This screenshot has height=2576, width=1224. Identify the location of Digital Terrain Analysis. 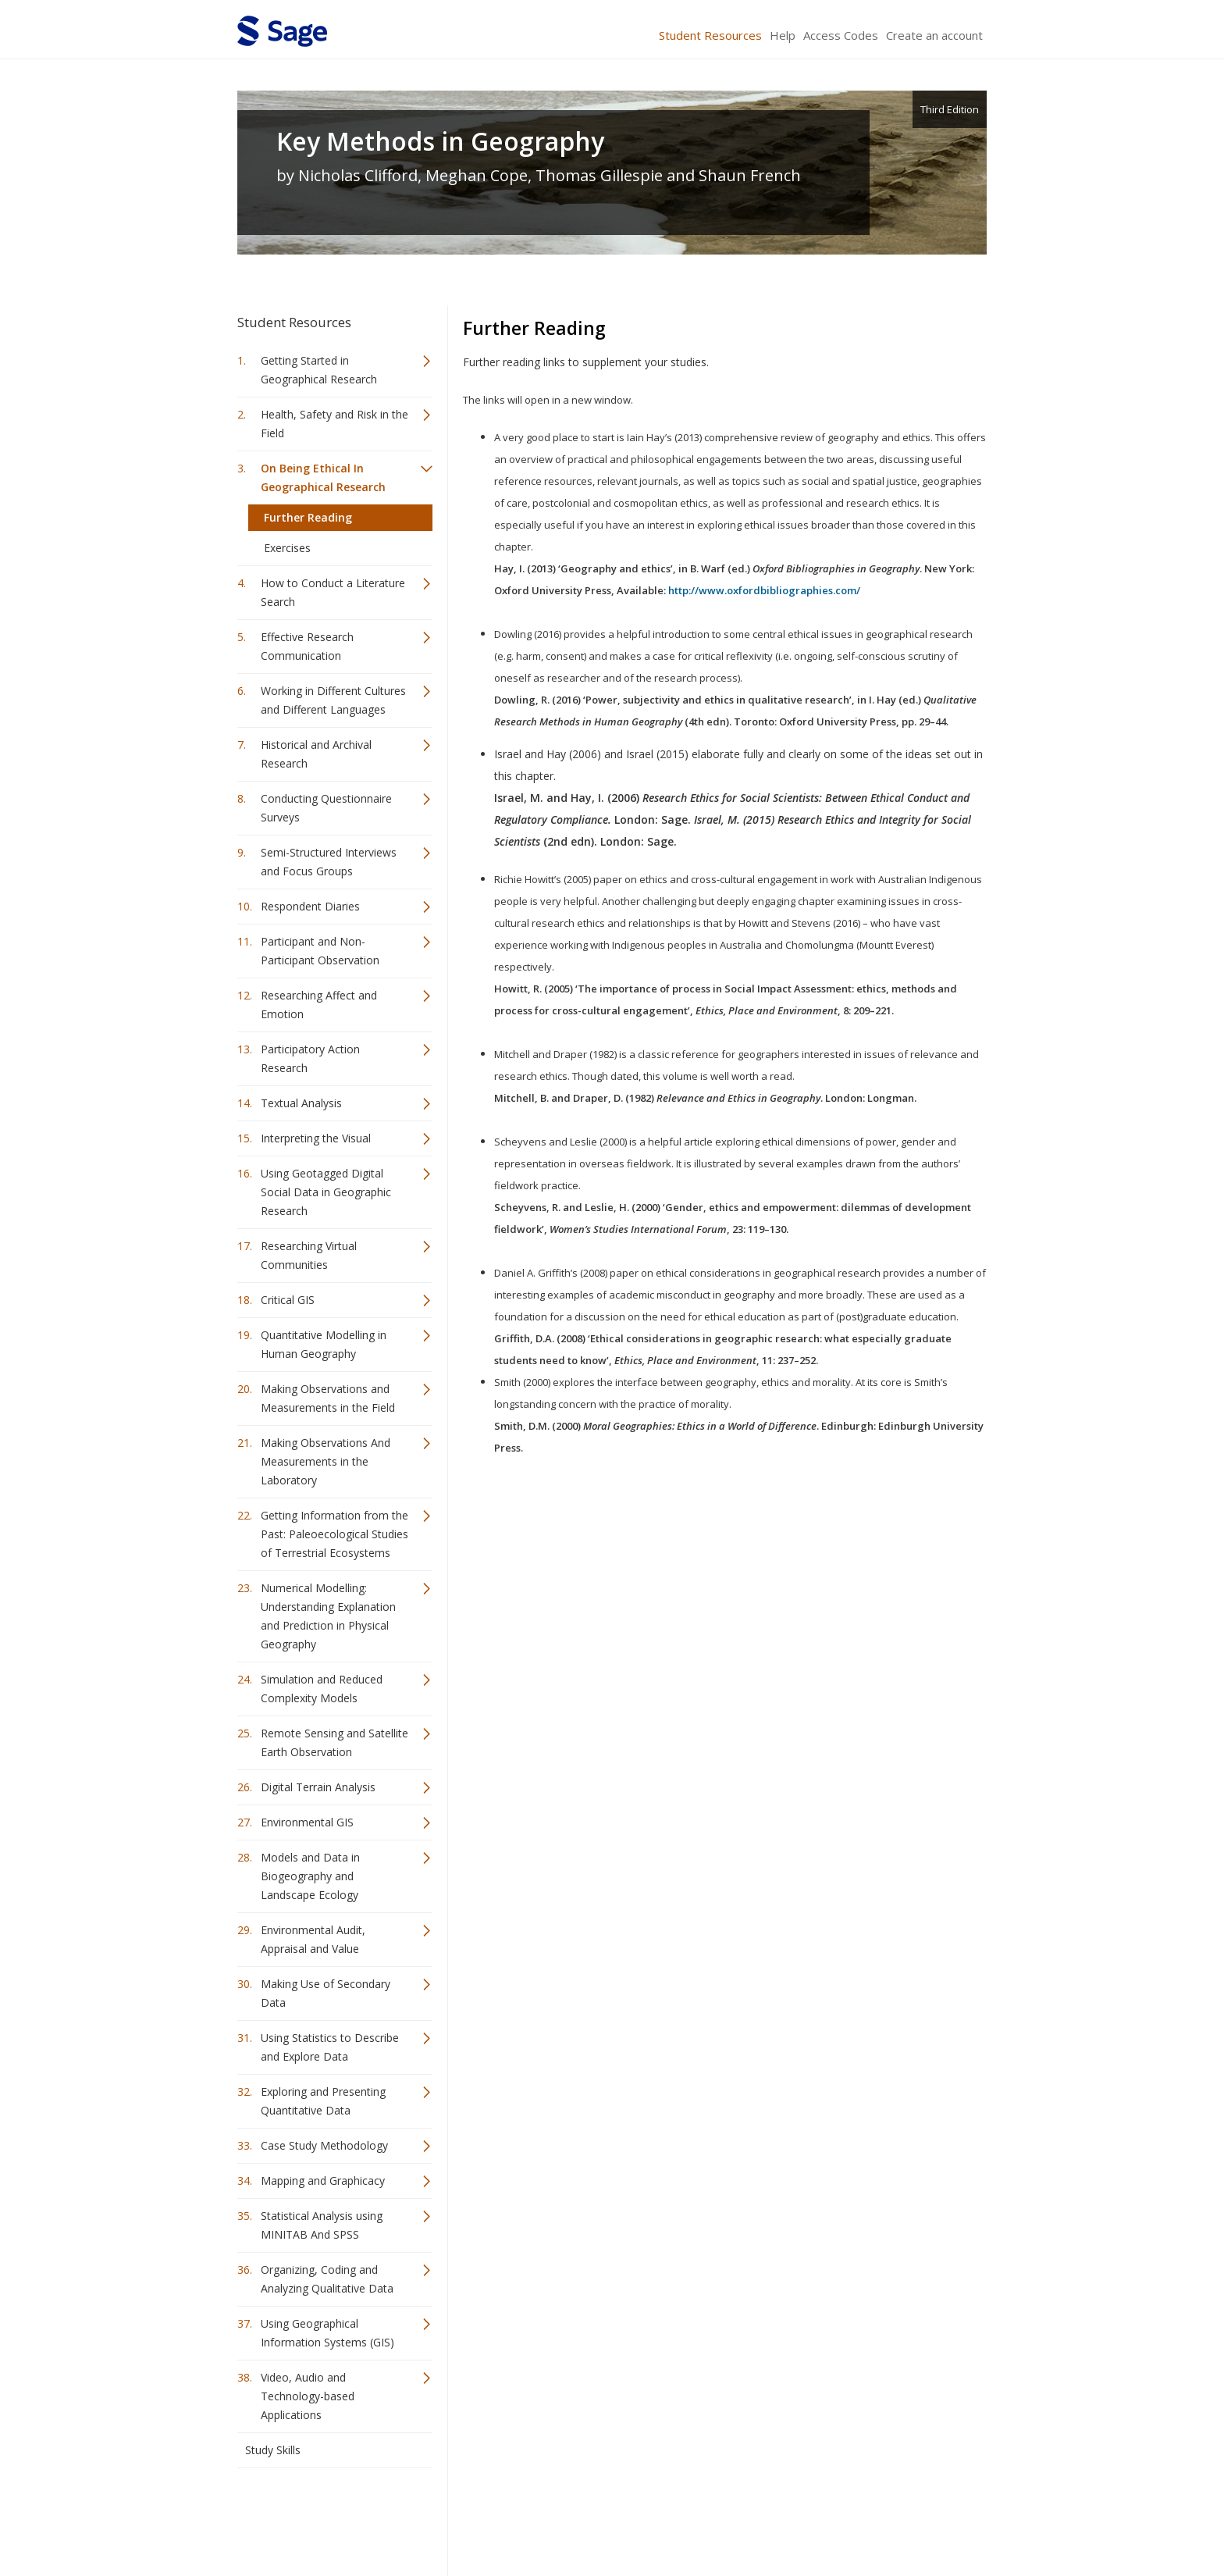
(318, 1787).